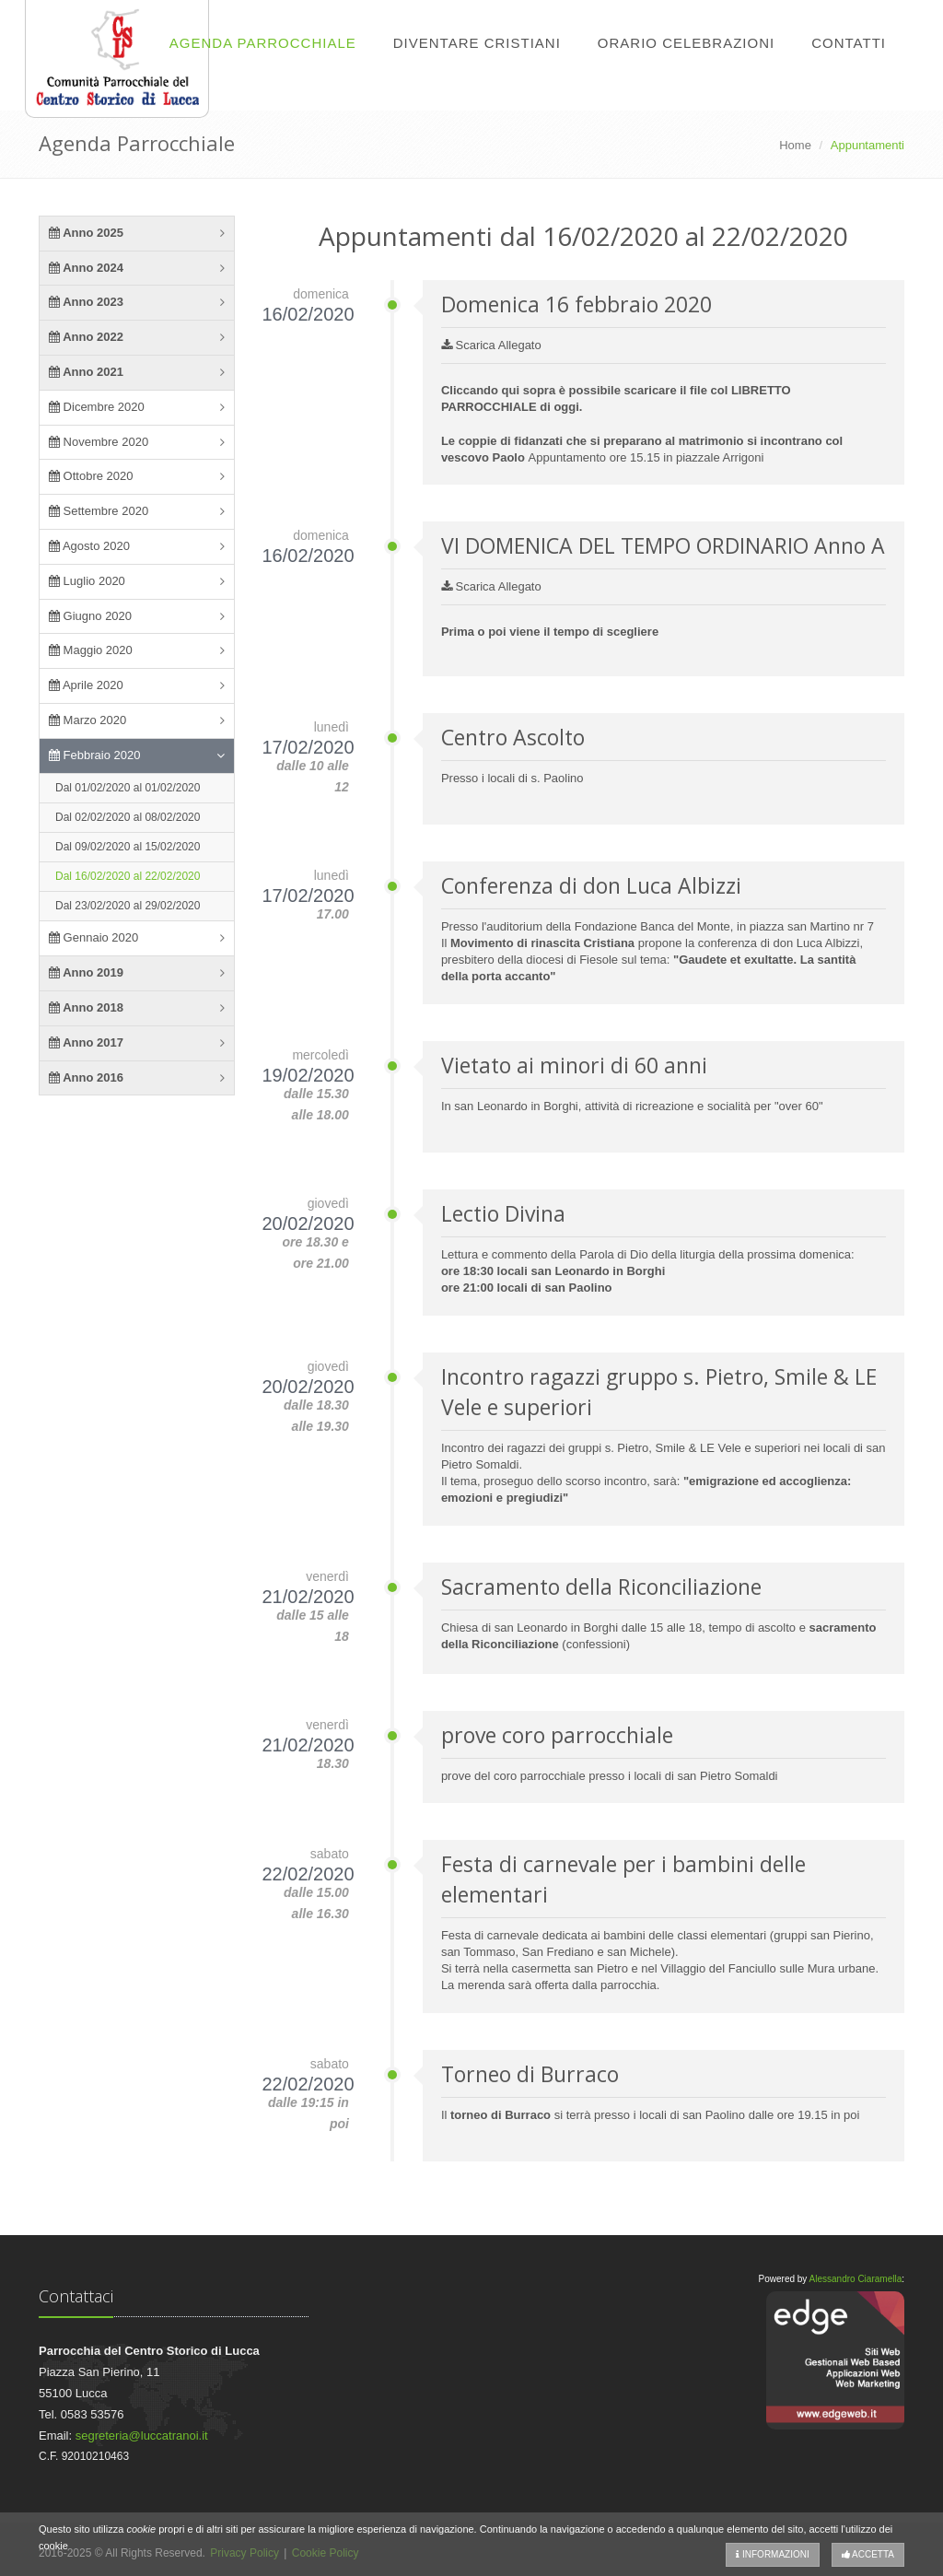  What do you see at coordinates (868, 2554) in the screenshot?
I see `Accetta` at bounding box center [868, 2554].